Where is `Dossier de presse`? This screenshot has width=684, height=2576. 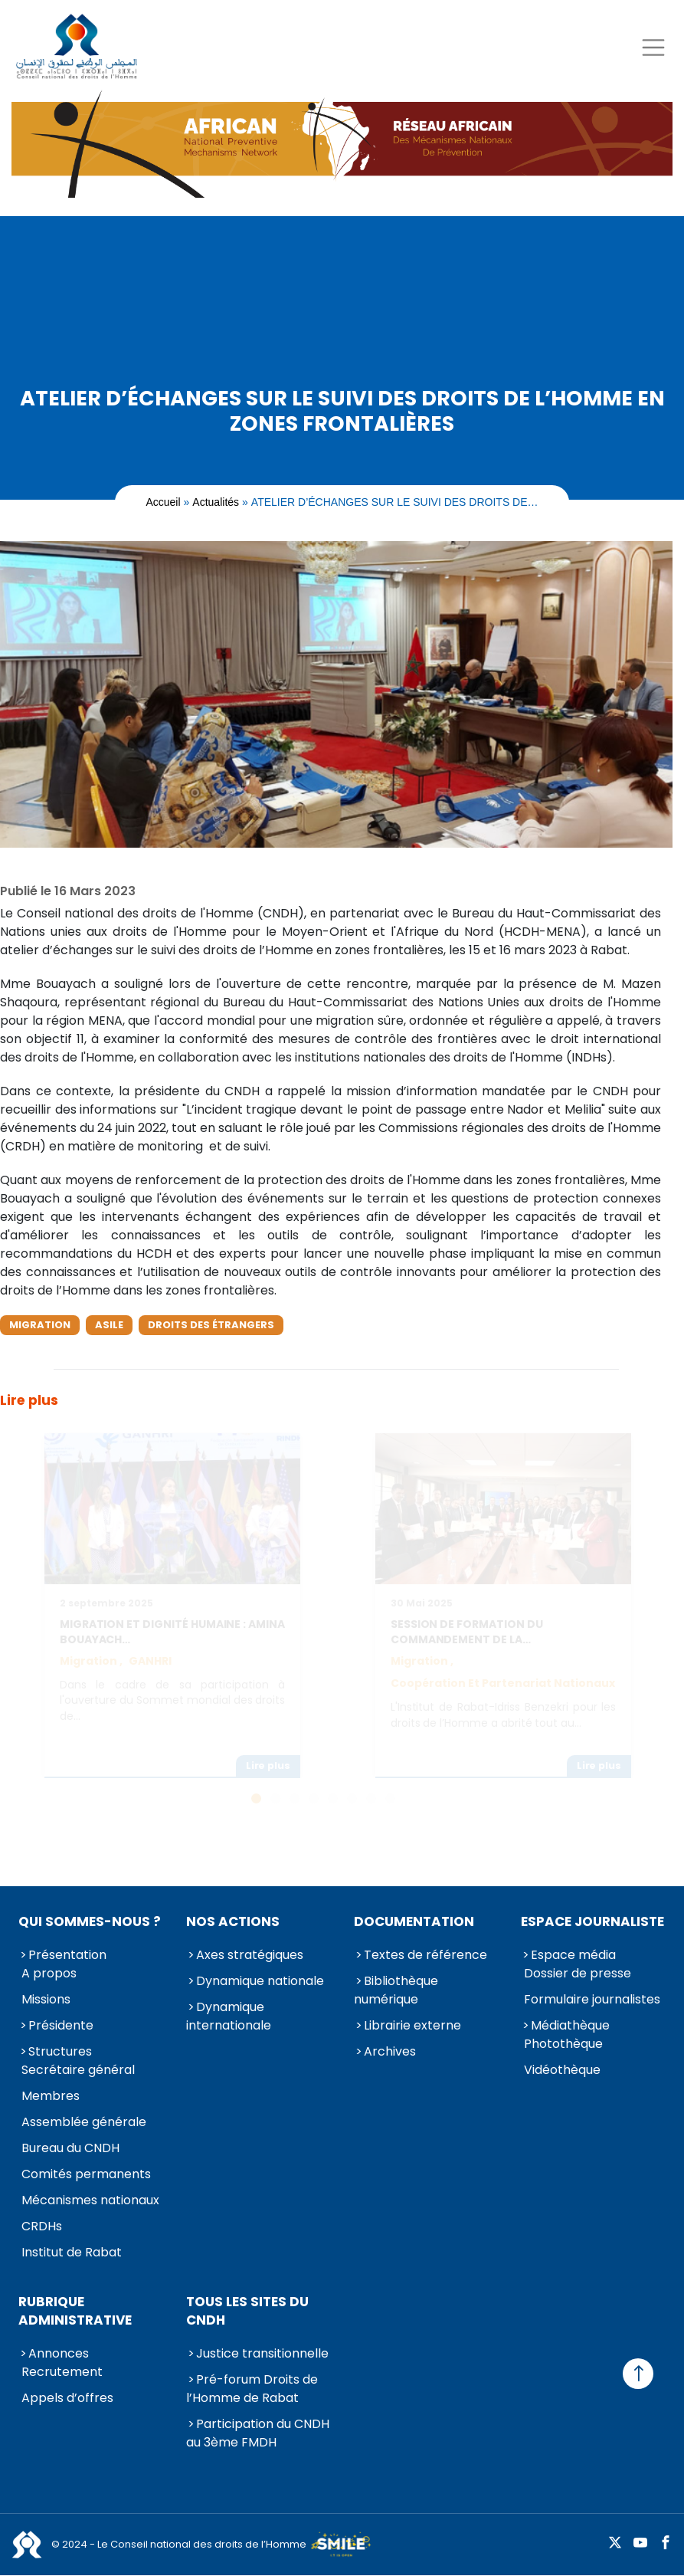 Dossier de presse is located at coordinates (577, 1973).